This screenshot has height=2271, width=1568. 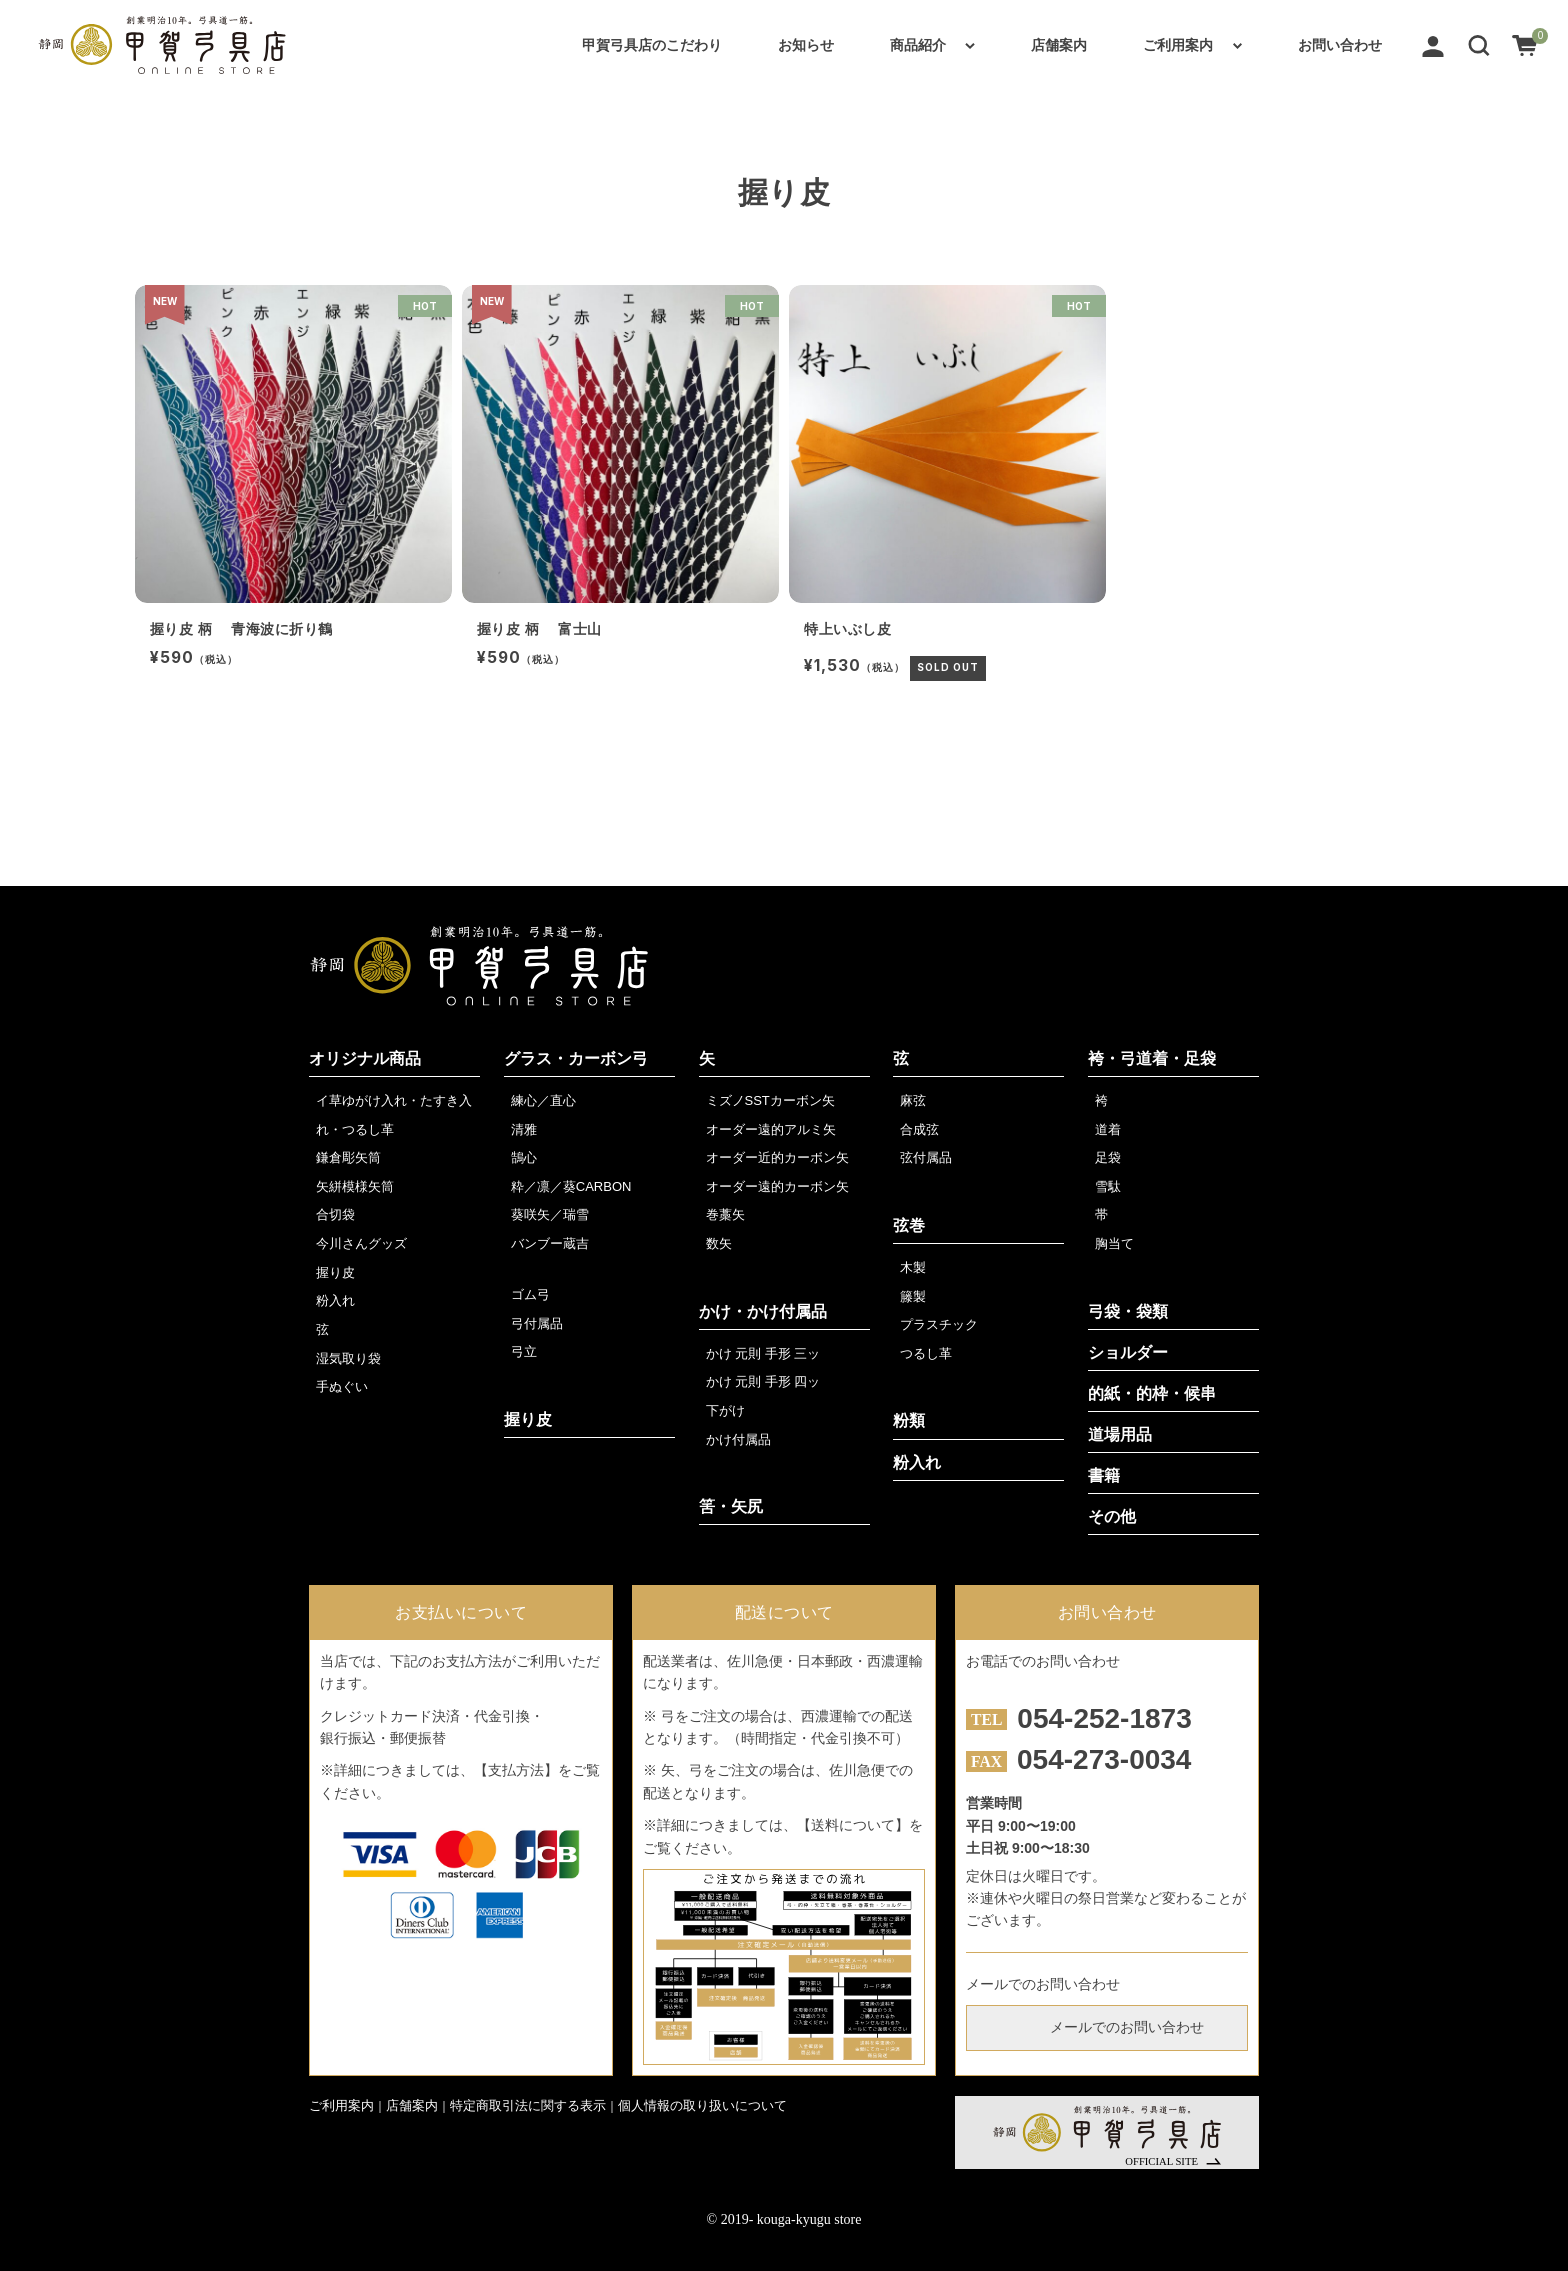 What do you see at coordinates (652, 45) in the screenshot?
I see `甲賀弓具店のこだわり` at bounding box center [652, 45].